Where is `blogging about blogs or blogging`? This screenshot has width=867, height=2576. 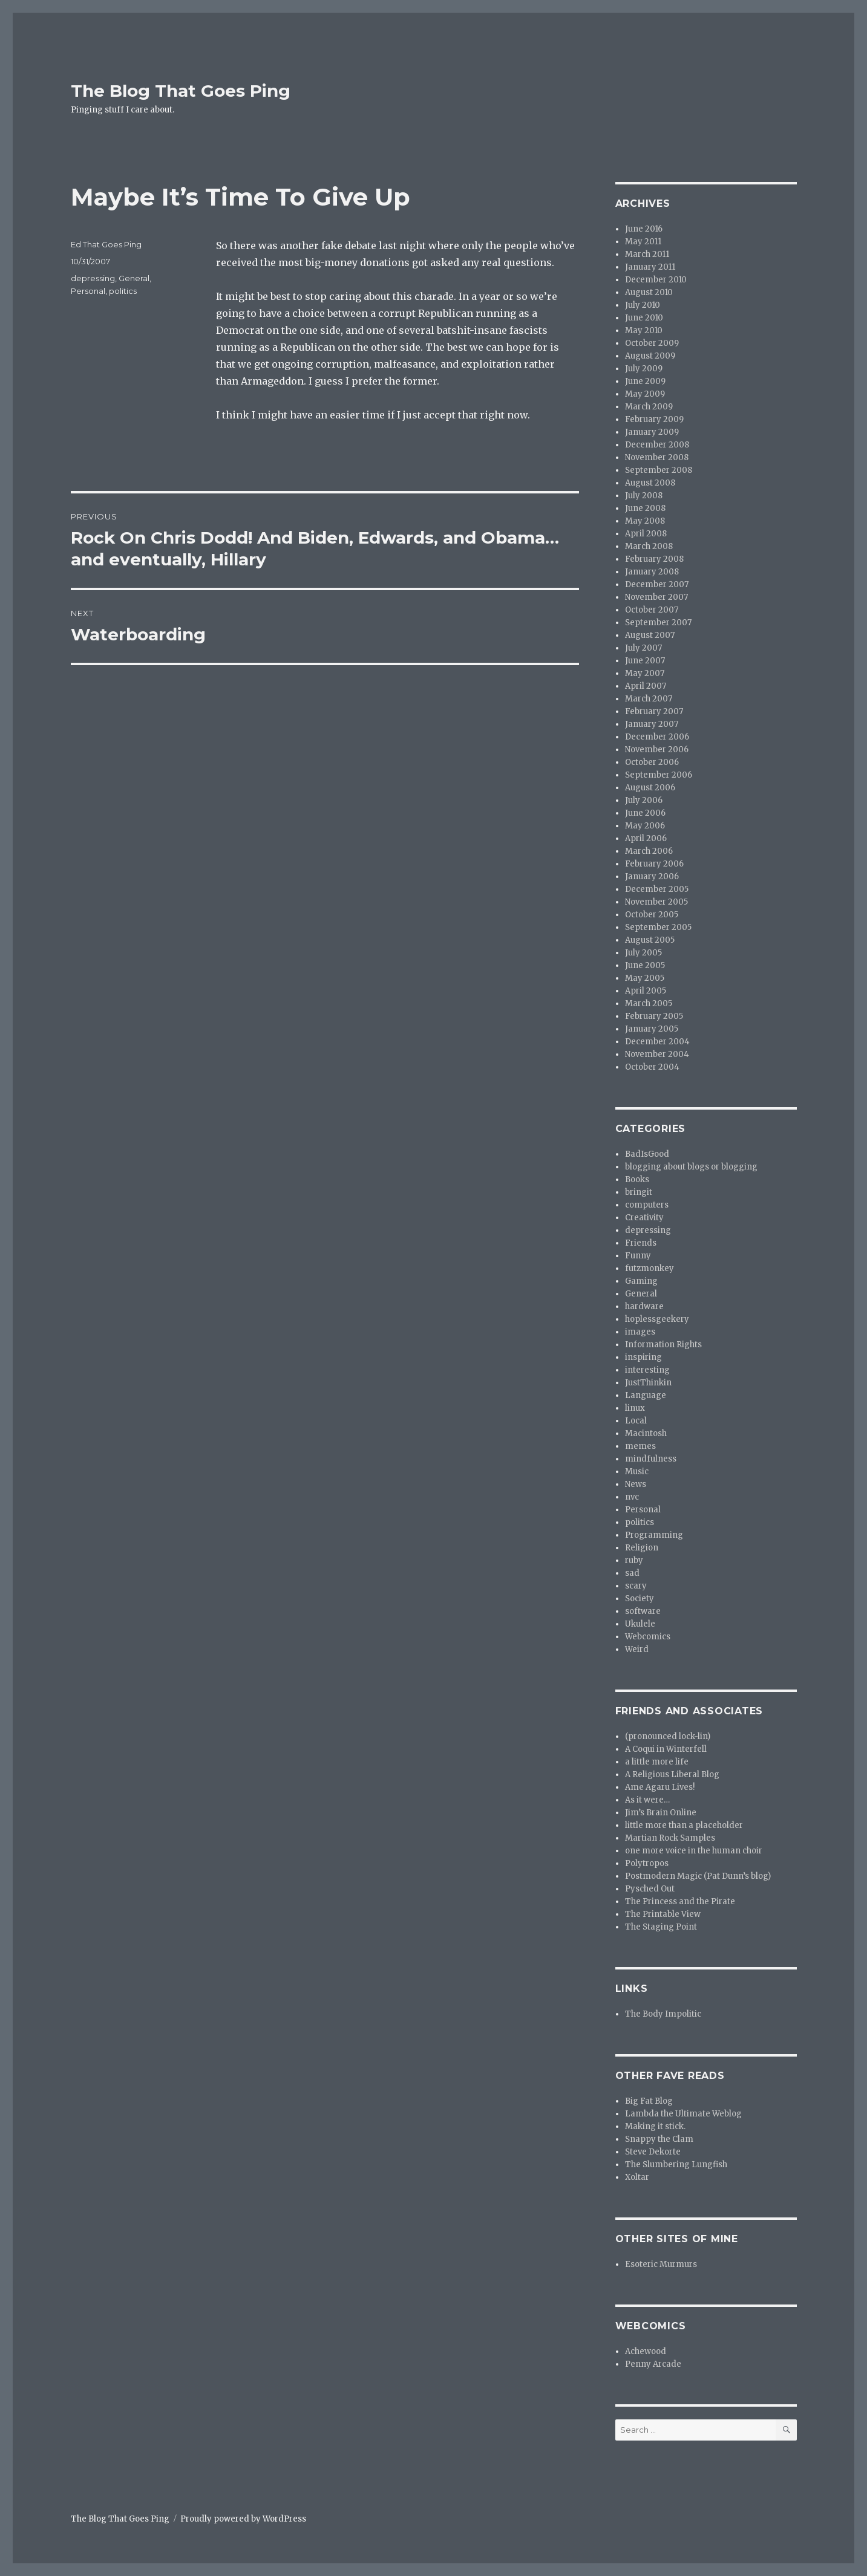 blogging about blogs or blogging is located at coordinates (691, 1167).